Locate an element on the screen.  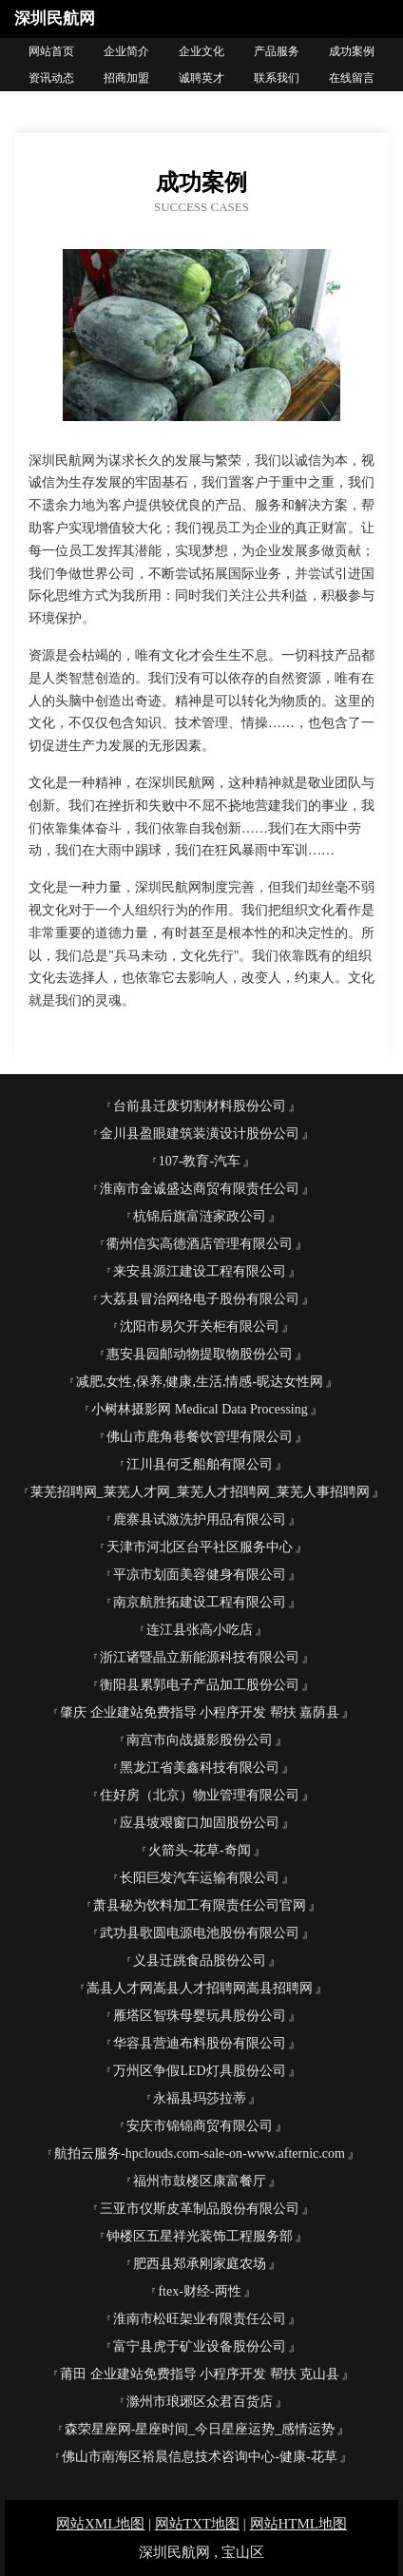
诚聘英才 is located at coordinates (201, 78).